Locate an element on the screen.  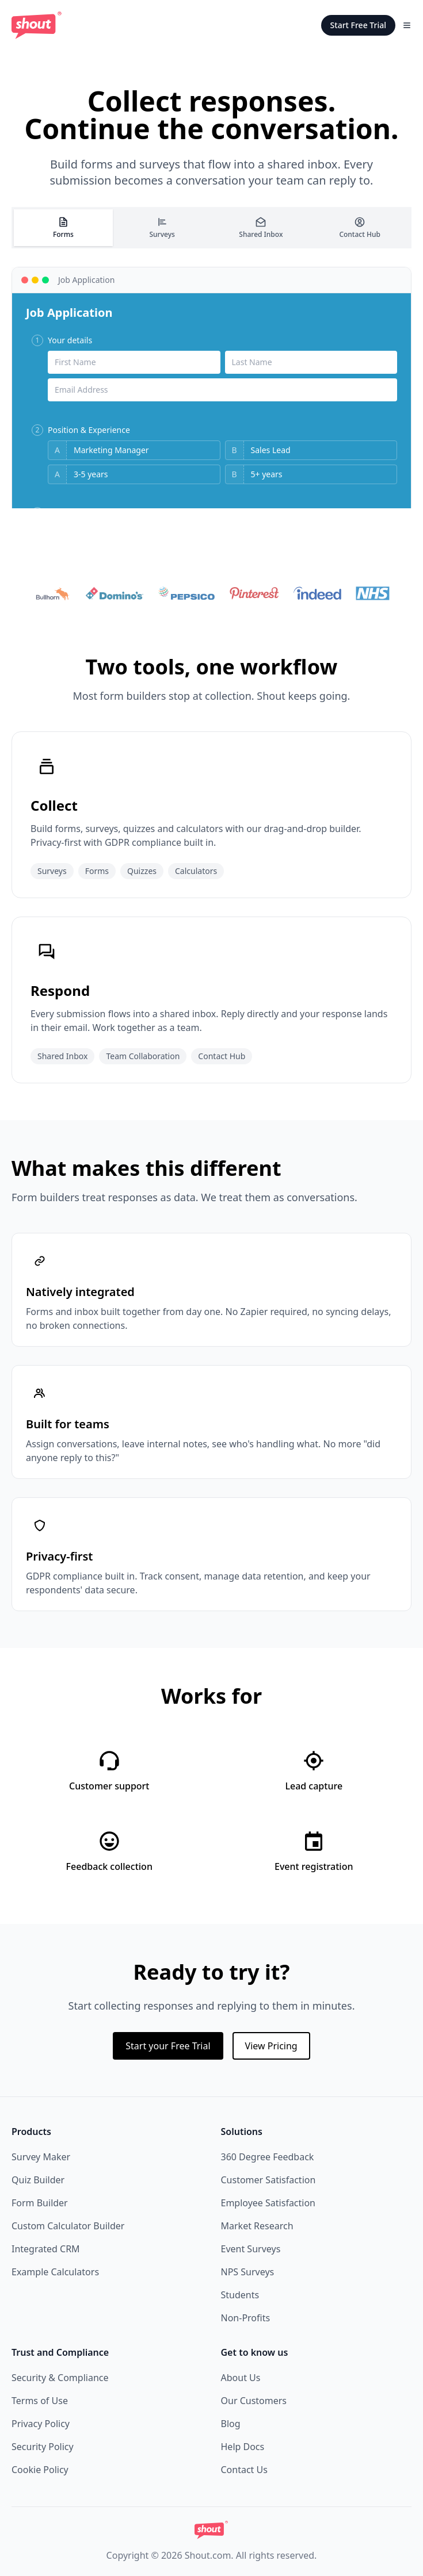
Form Builder is located at coordinates (40, 2202).